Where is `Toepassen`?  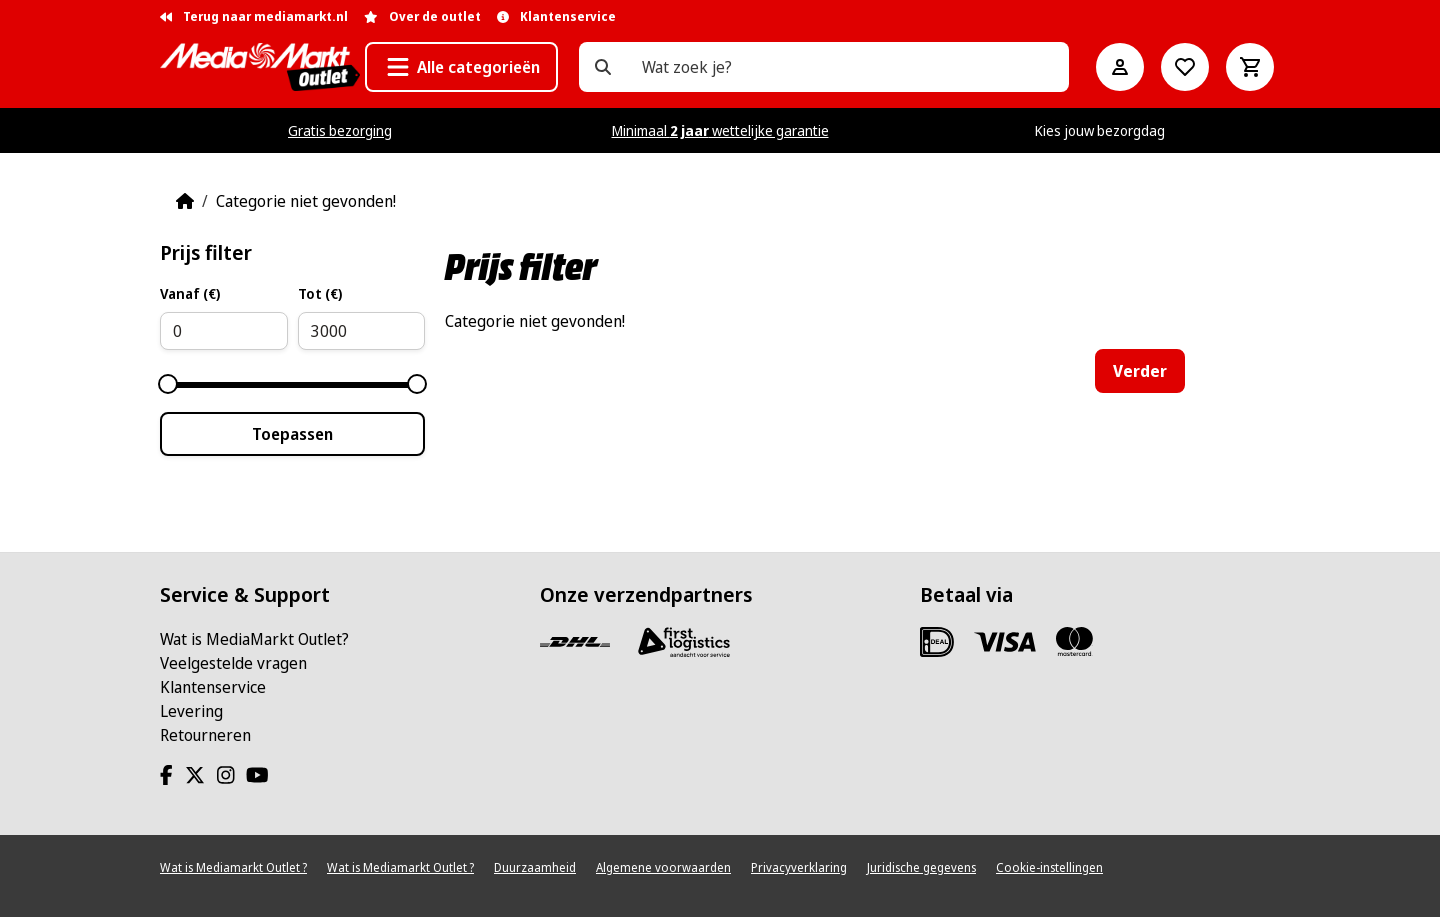 Toepassen is located at coordinates (292, 434).